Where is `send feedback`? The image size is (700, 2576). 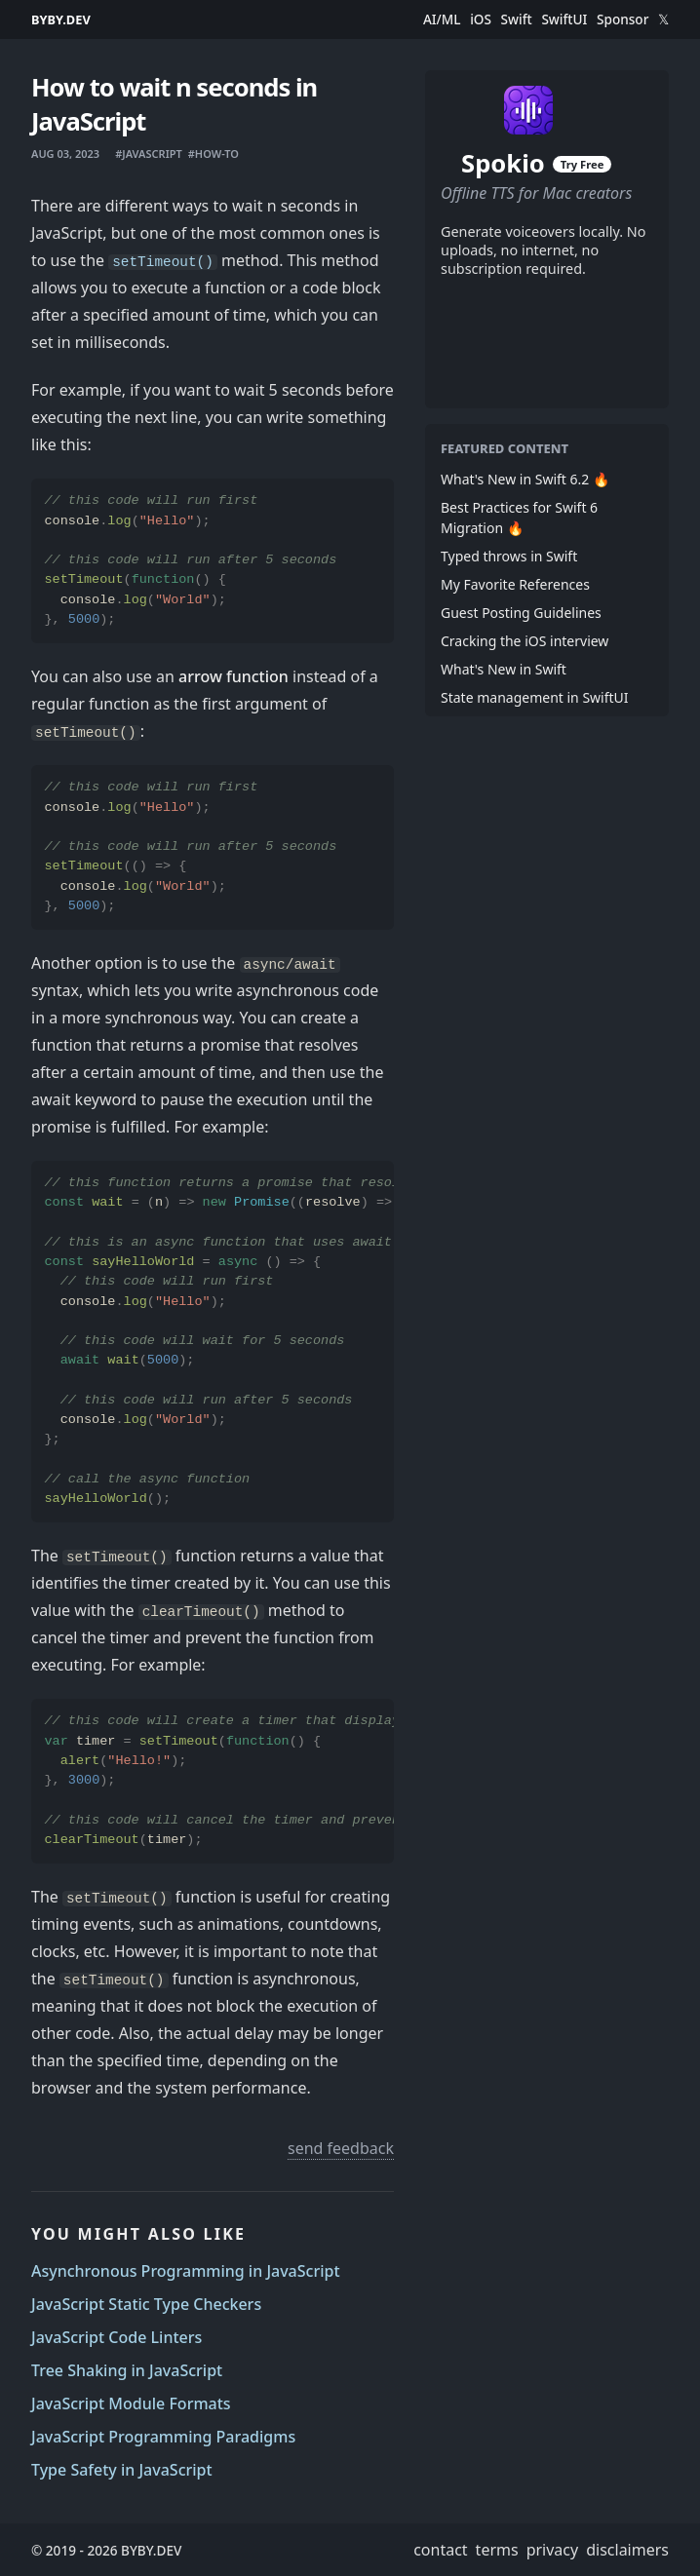
send feedback is located at coordinates (341, 2148).